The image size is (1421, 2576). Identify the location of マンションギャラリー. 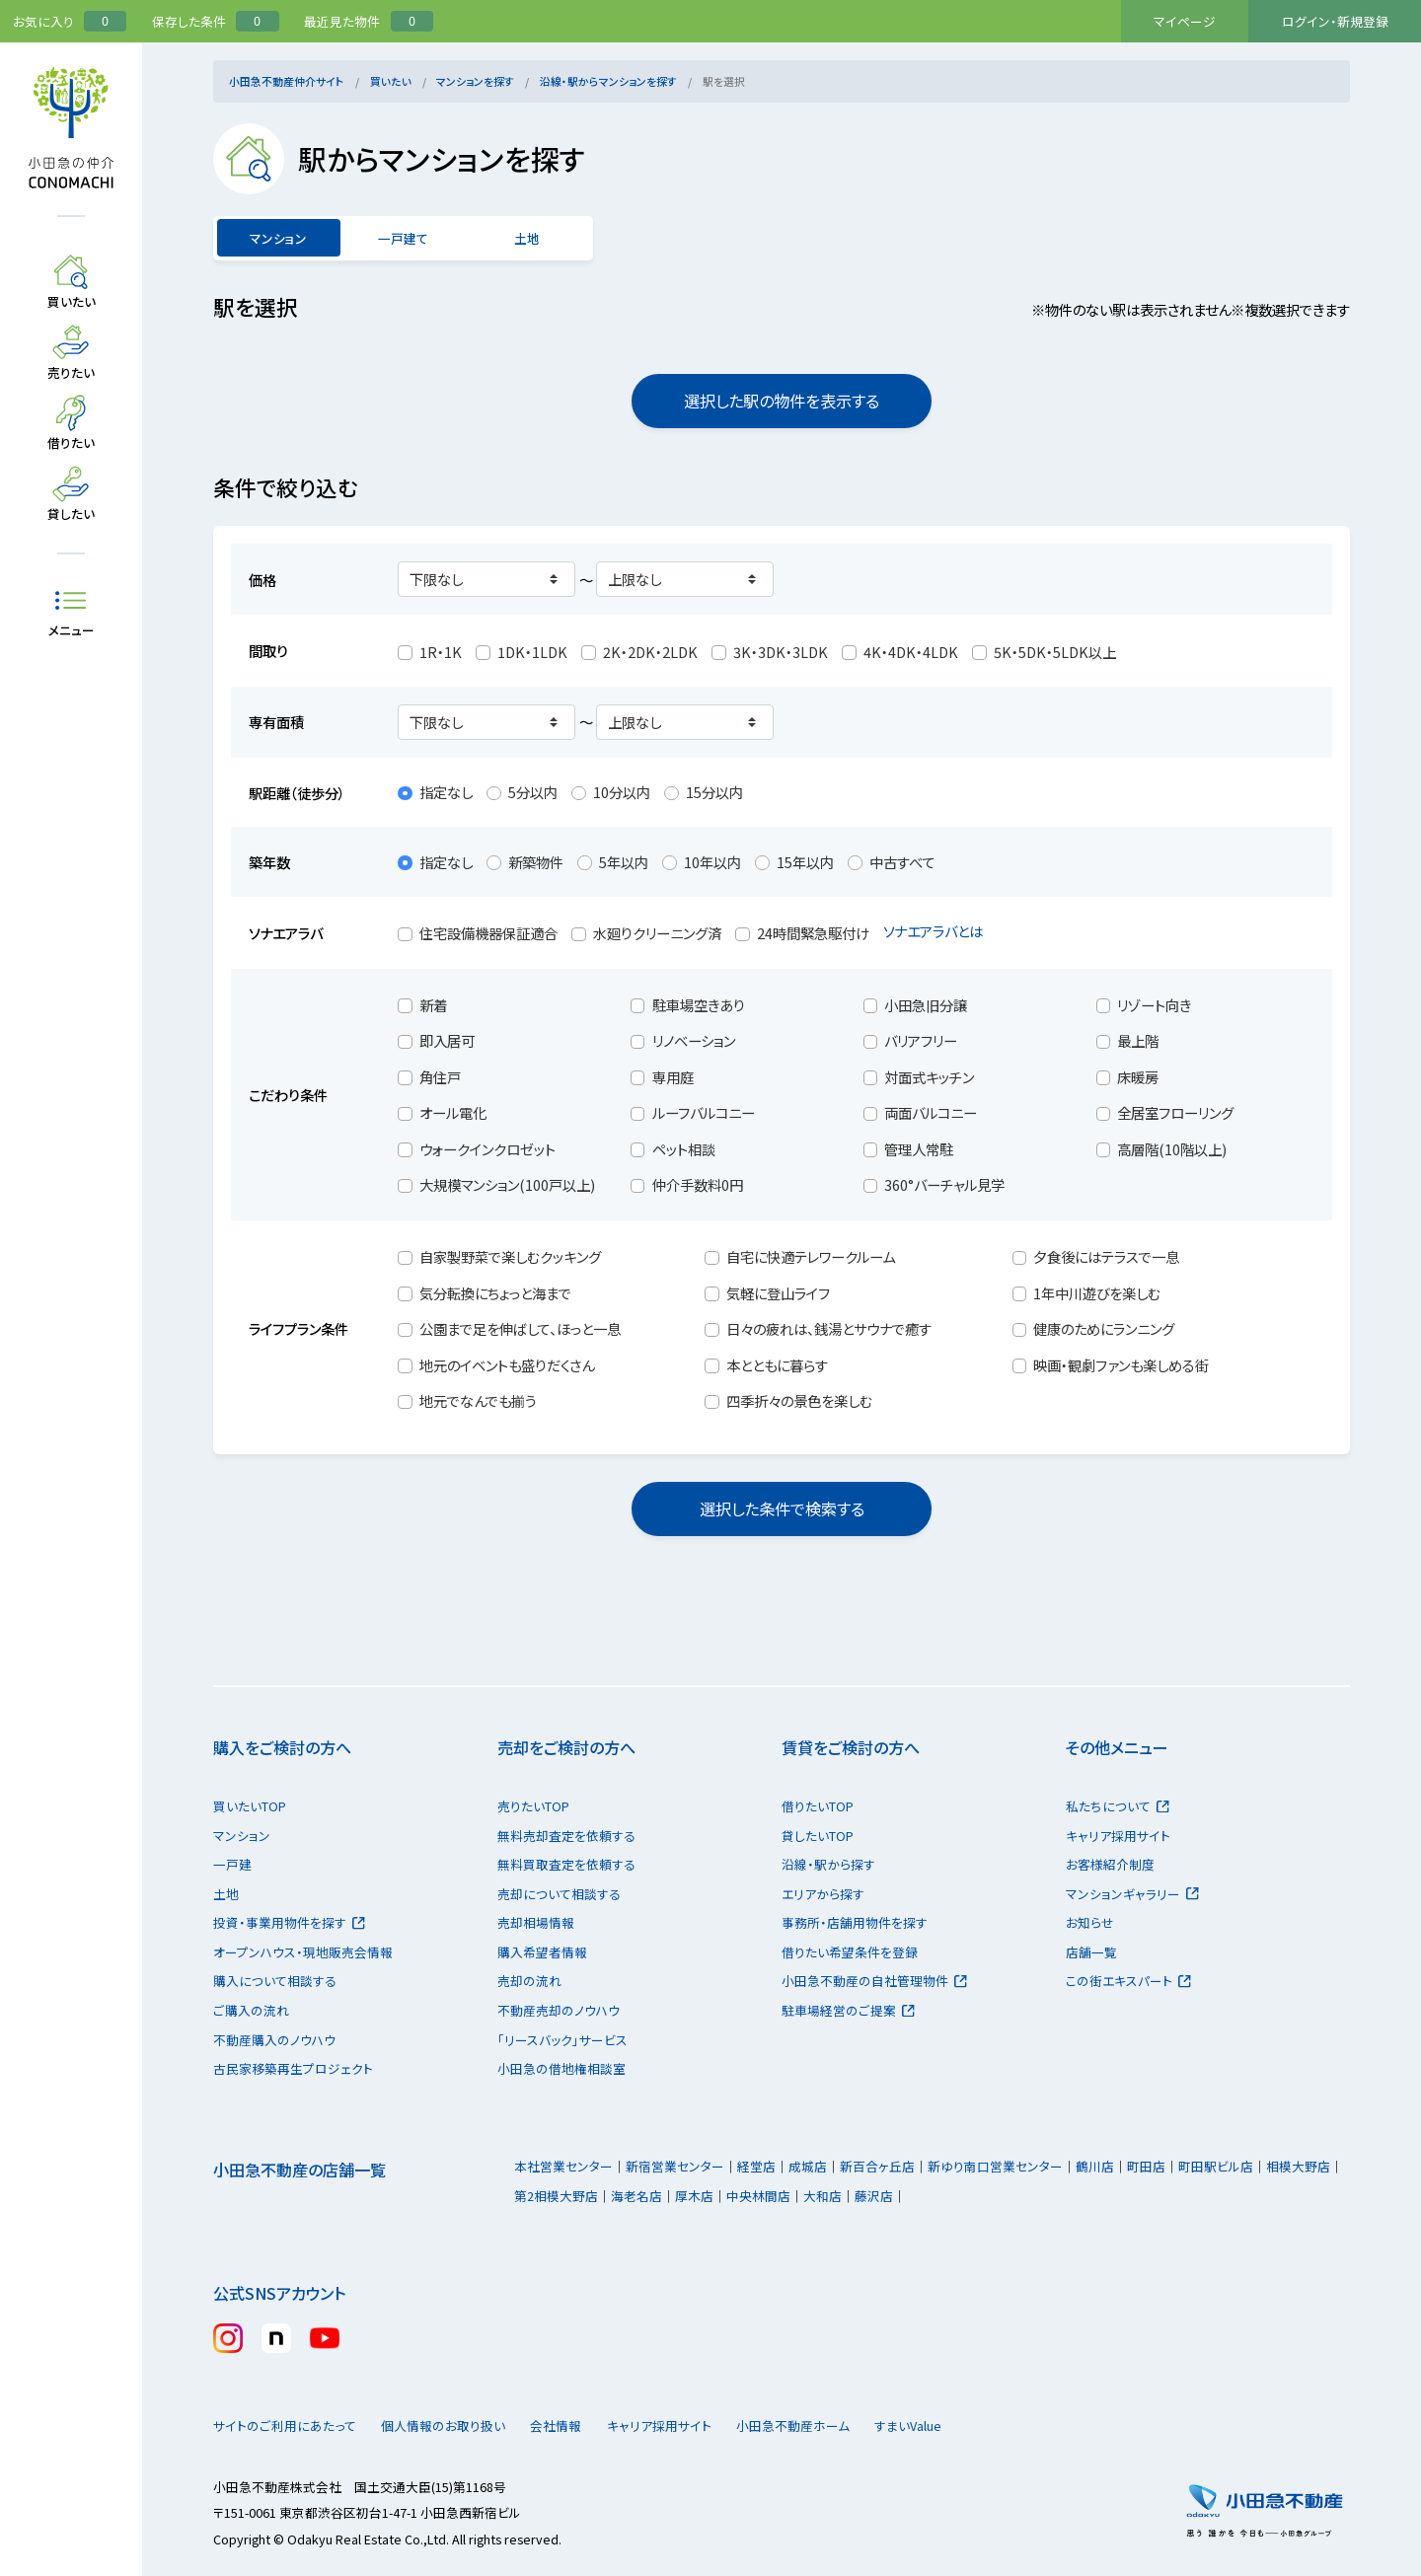
(1132, 1893).